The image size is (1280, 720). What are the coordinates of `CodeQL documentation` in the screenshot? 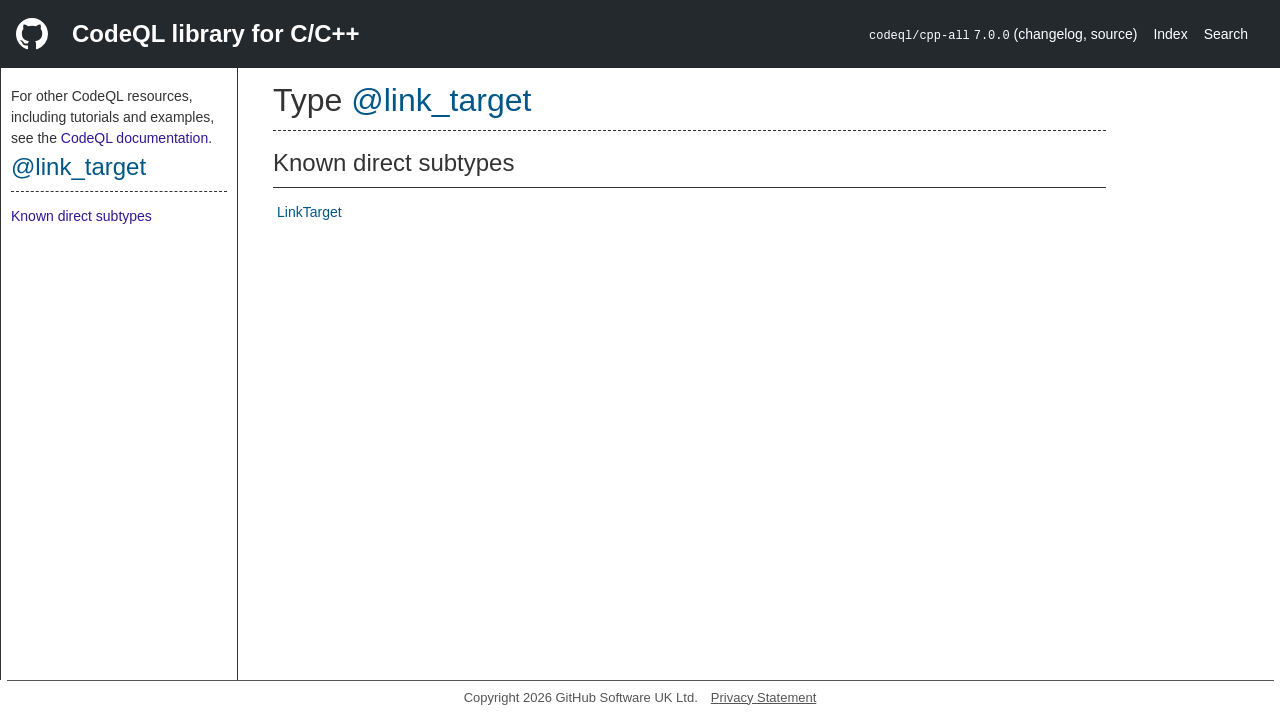 It's located at (134, 138).